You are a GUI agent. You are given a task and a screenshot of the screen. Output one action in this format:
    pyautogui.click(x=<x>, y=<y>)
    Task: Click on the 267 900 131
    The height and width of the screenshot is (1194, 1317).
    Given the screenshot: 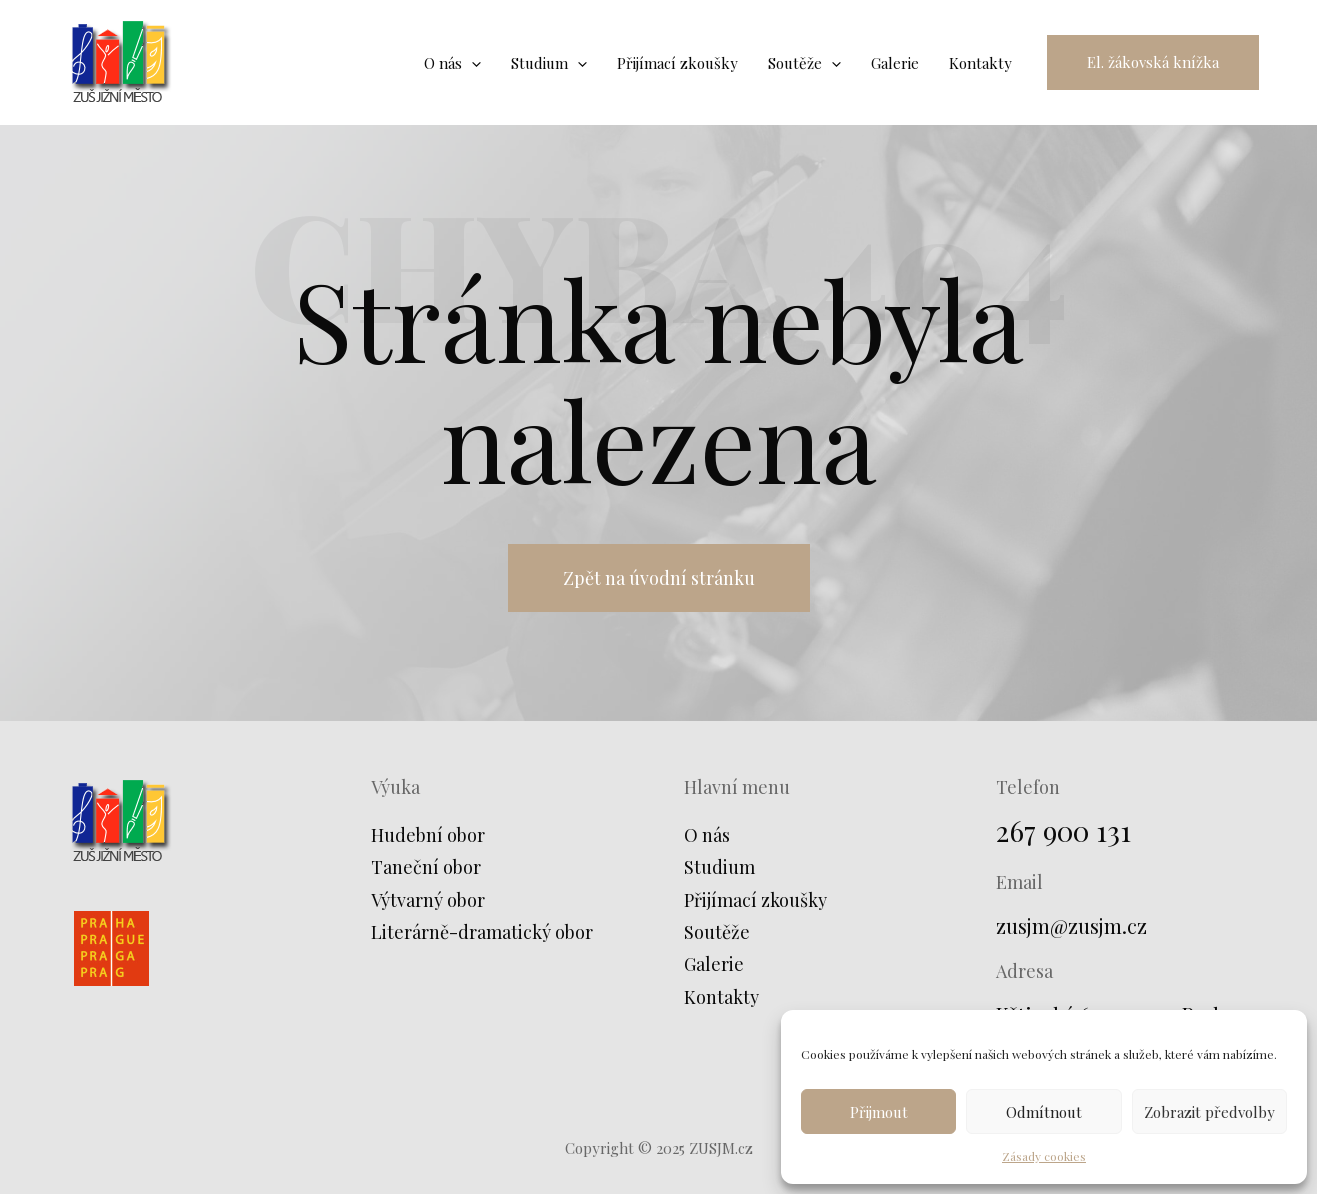 What is the action you would take?
    pyautogui.click(x=1063, y=830)
    